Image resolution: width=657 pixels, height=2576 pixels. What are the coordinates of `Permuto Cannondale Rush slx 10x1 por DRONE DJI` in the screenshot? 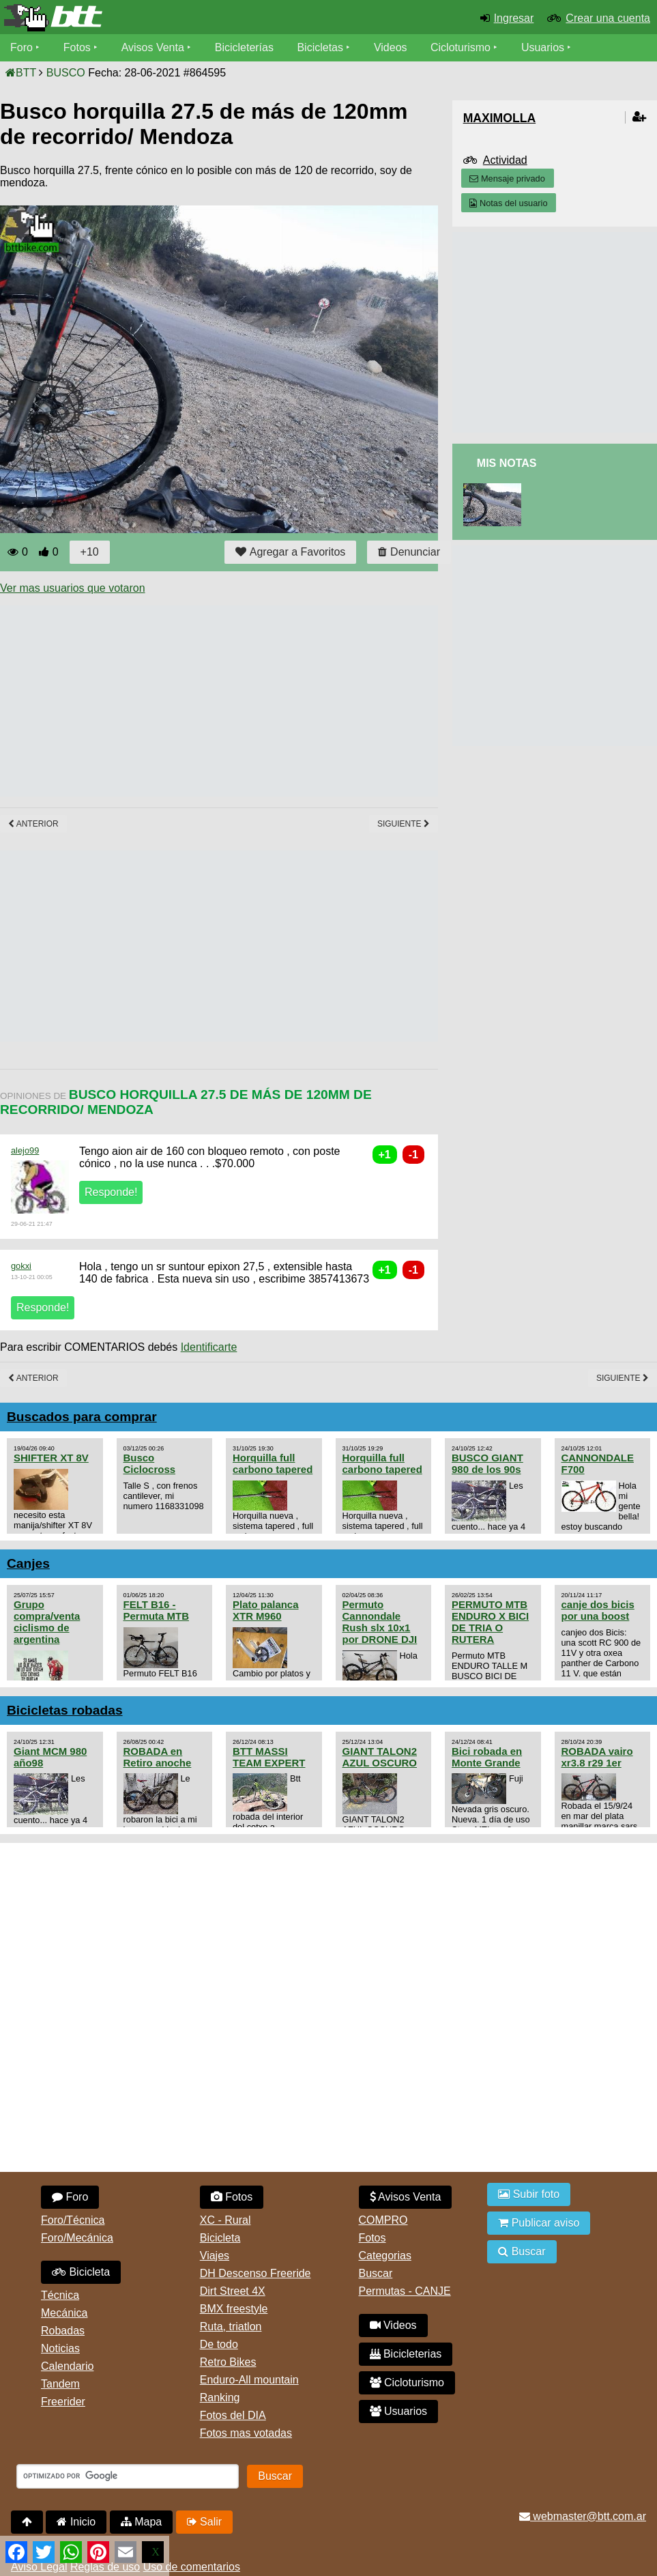 It's located at (380, 1622).